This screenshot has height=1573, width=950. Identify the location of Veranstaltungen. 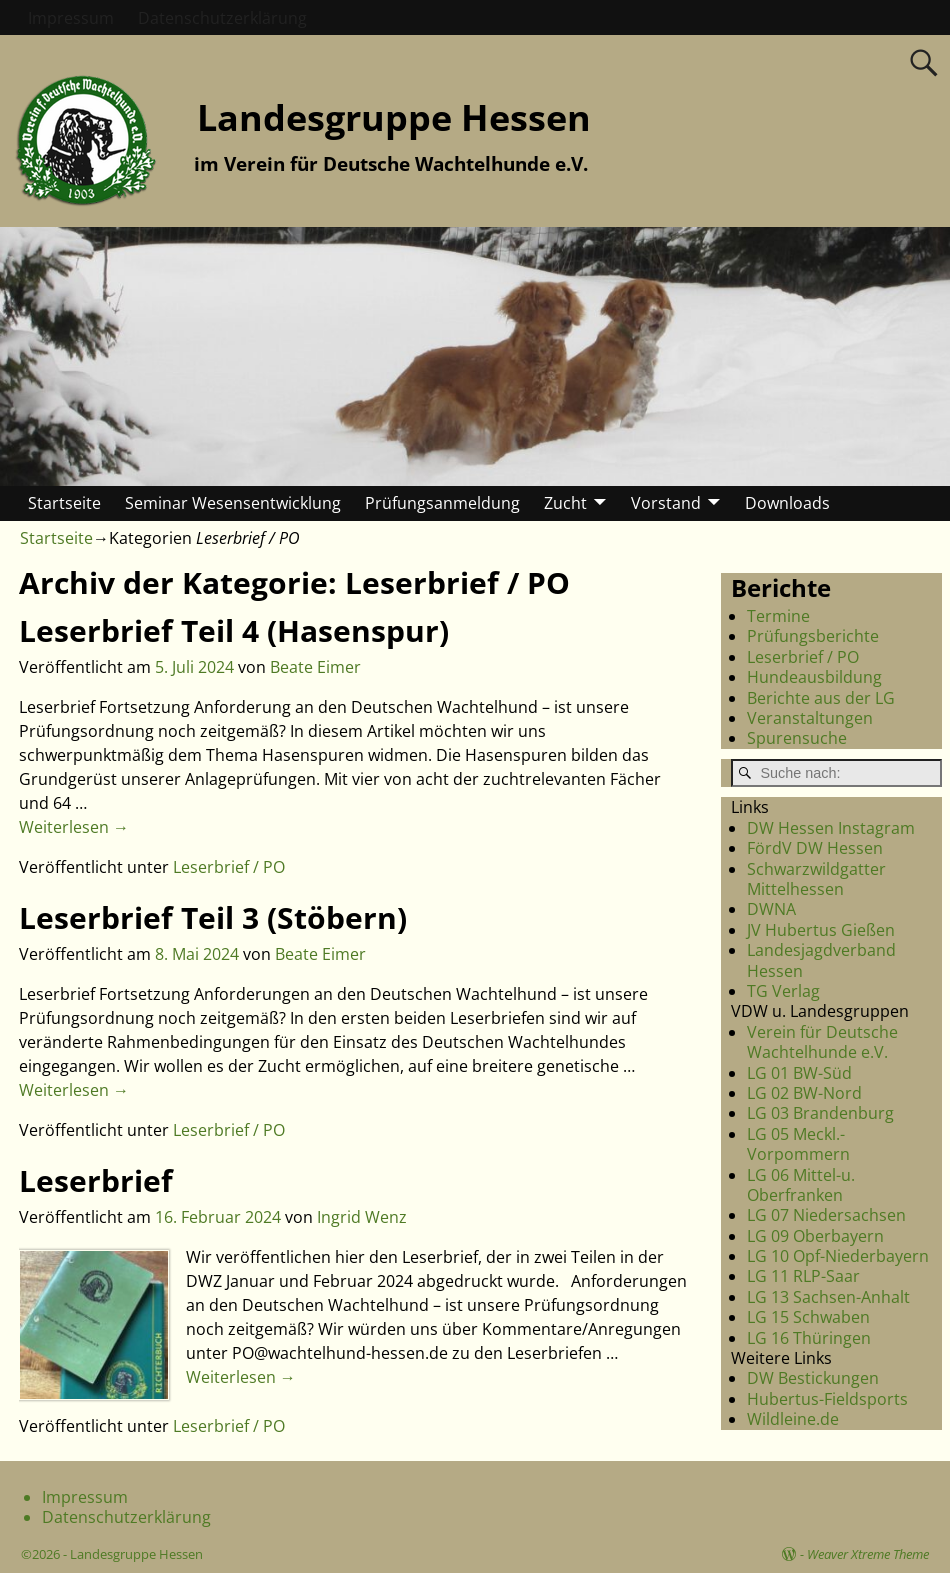
(810, 718).